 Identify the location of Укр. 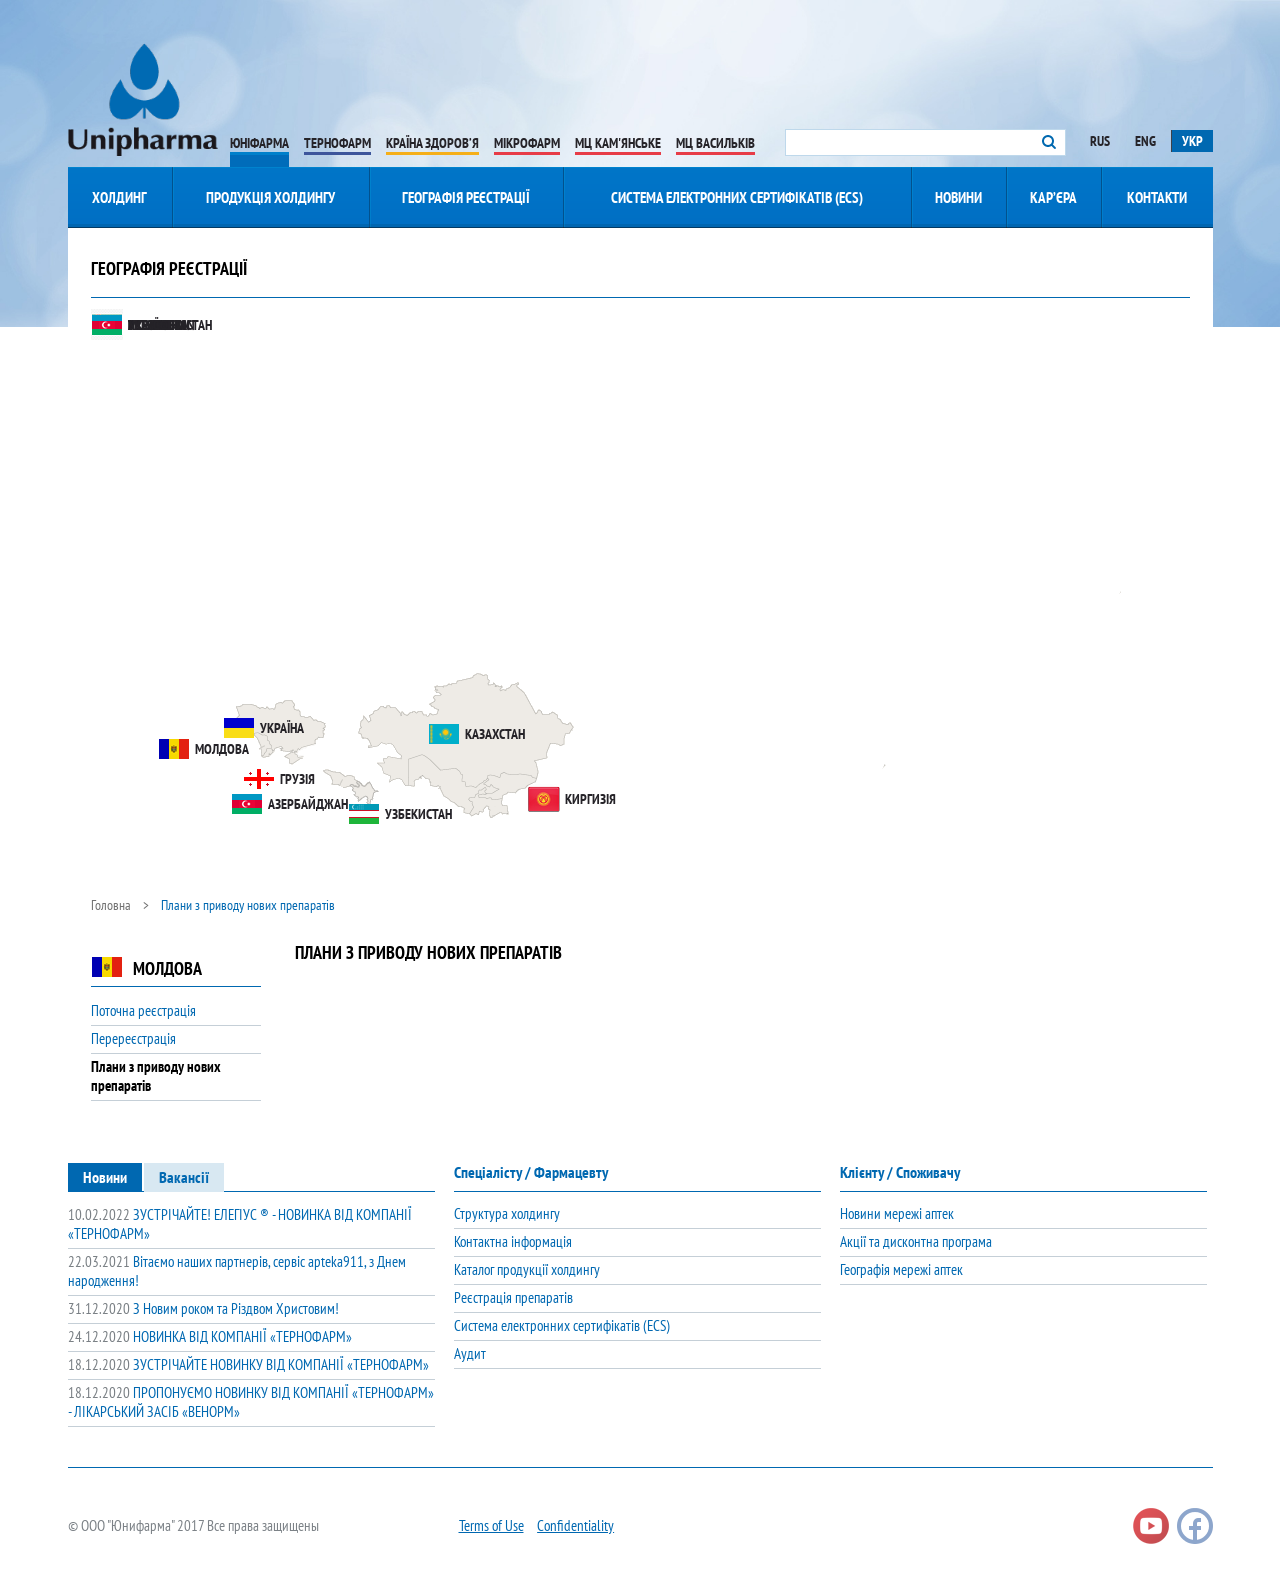
(1192, 141).